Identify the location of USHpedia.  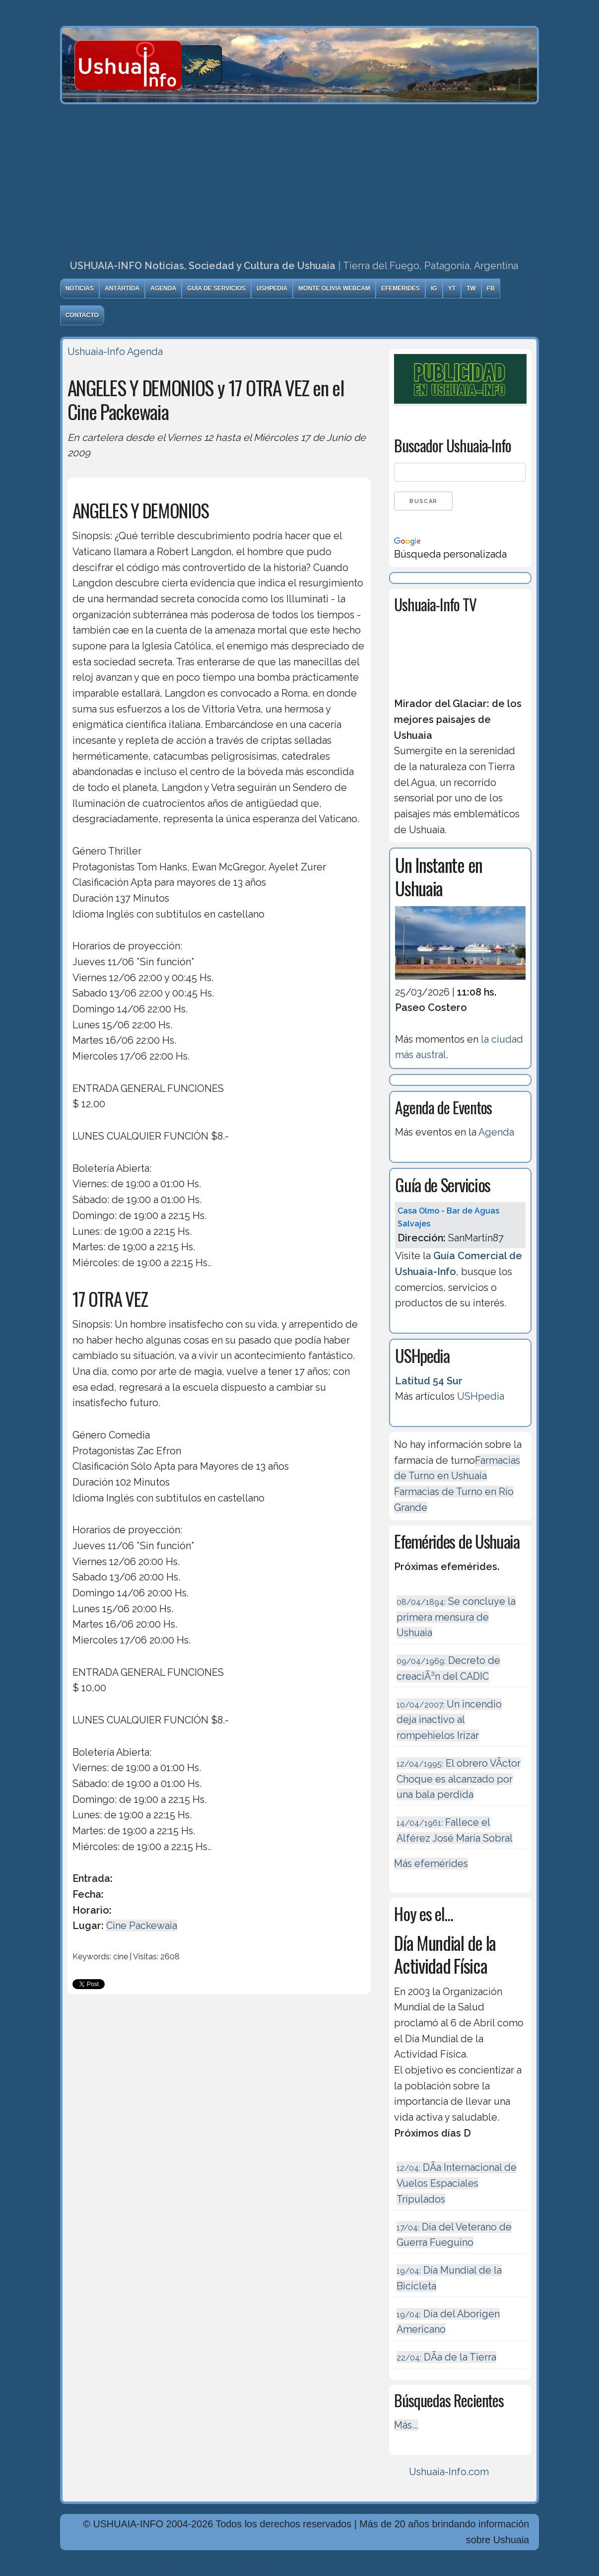
(272, 288).